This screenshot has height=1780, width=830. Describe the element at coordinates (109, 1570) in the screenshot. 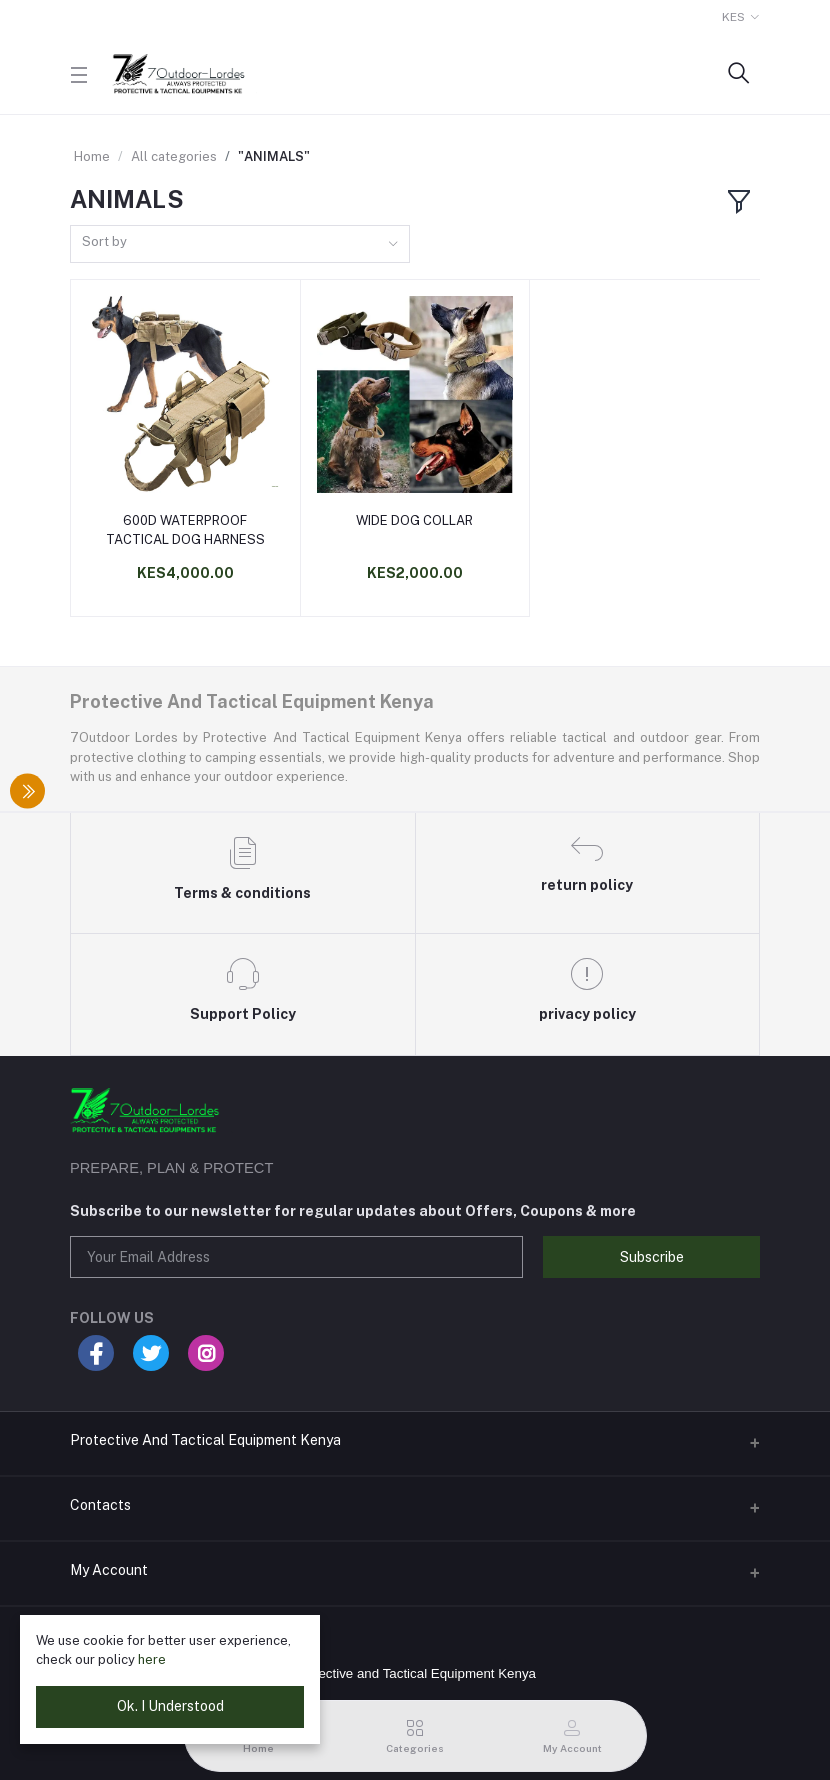

I see `My Account` at that location.